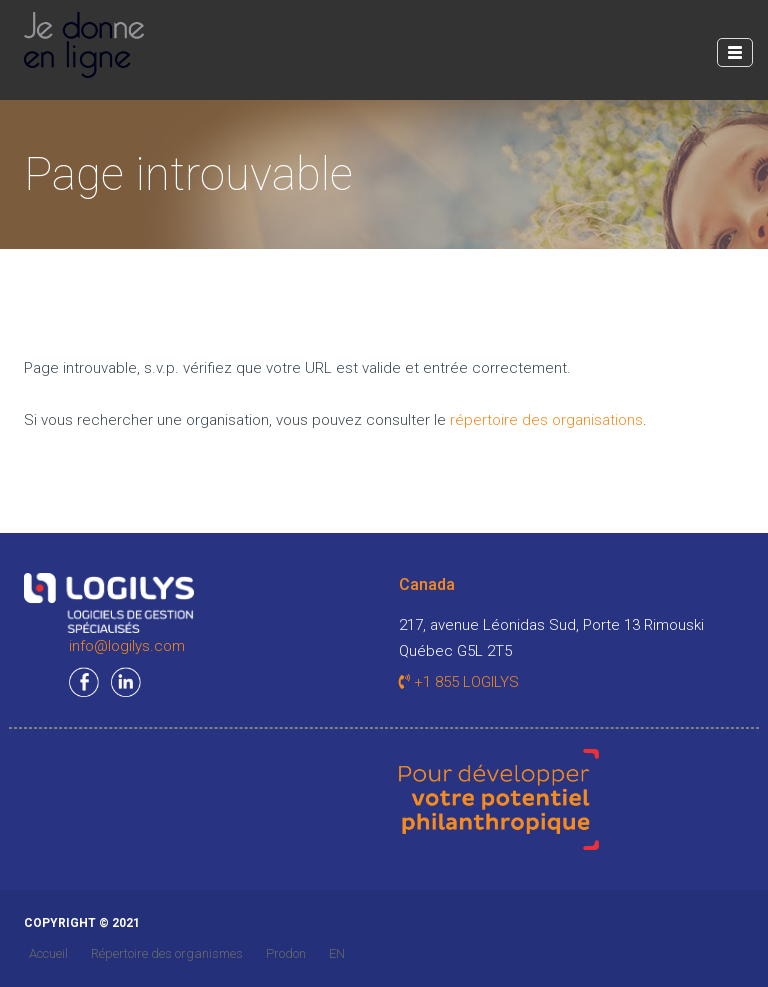  What do you see at coordinates (546, 420) in the screenshot?
I see `répertoire des organisations` at bounding box center [546, 420].